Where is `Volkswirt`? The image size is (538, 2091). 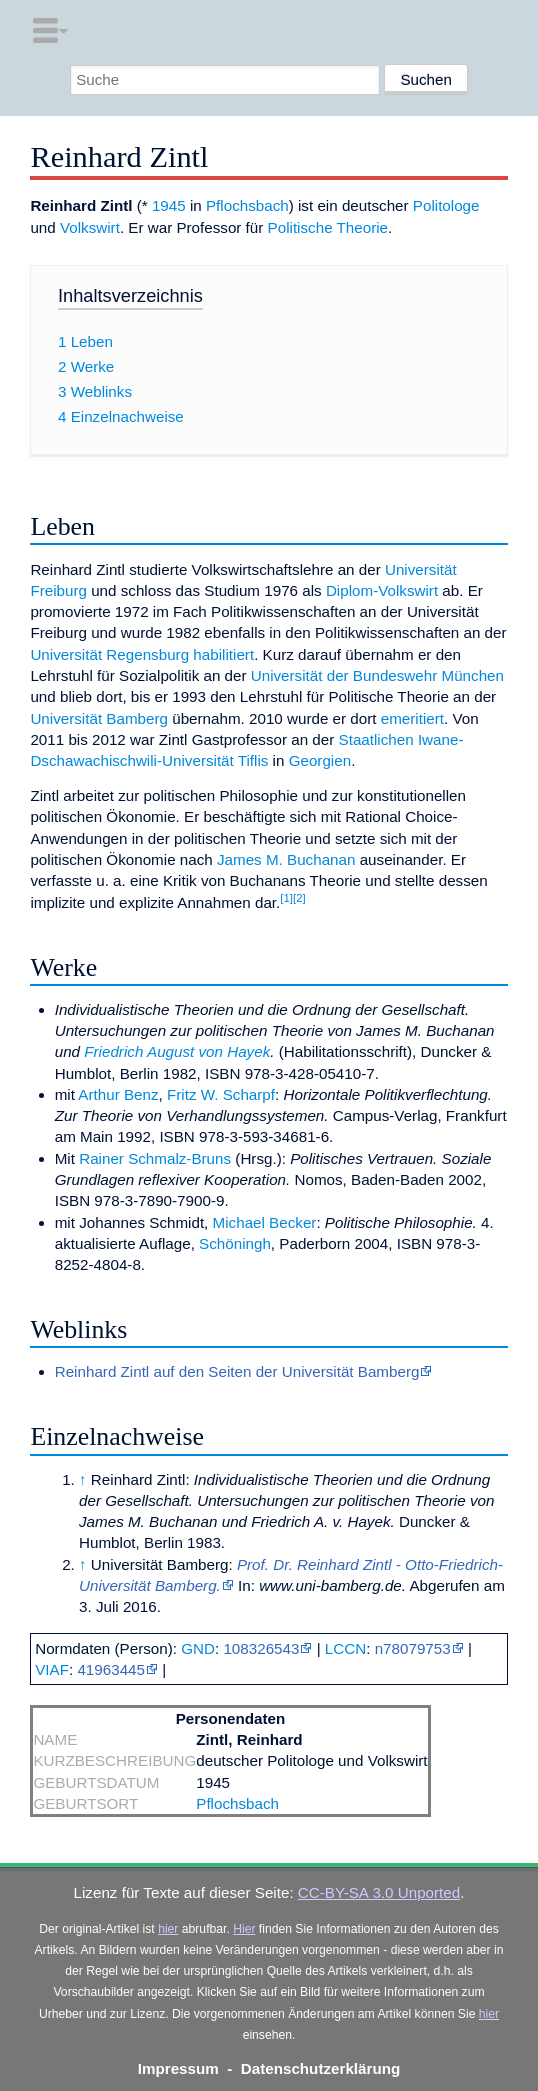
Volkswirt is located at coordinates (90, 227).